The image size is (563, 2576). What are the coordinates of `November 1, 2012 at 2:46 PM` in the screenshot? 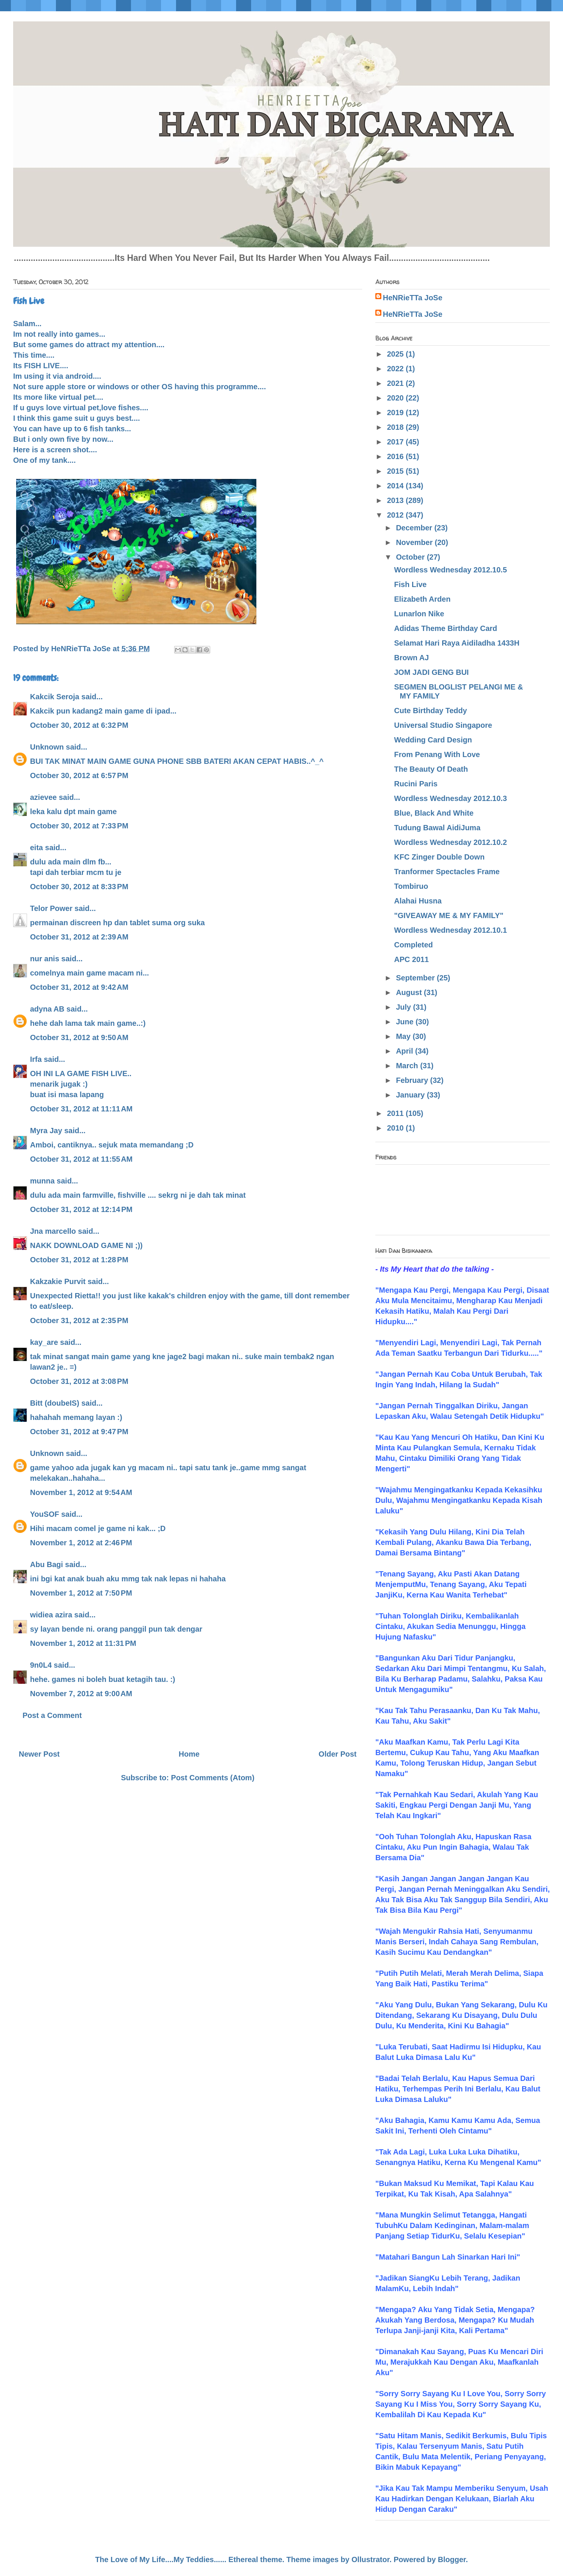 It's located at (81, 1543).